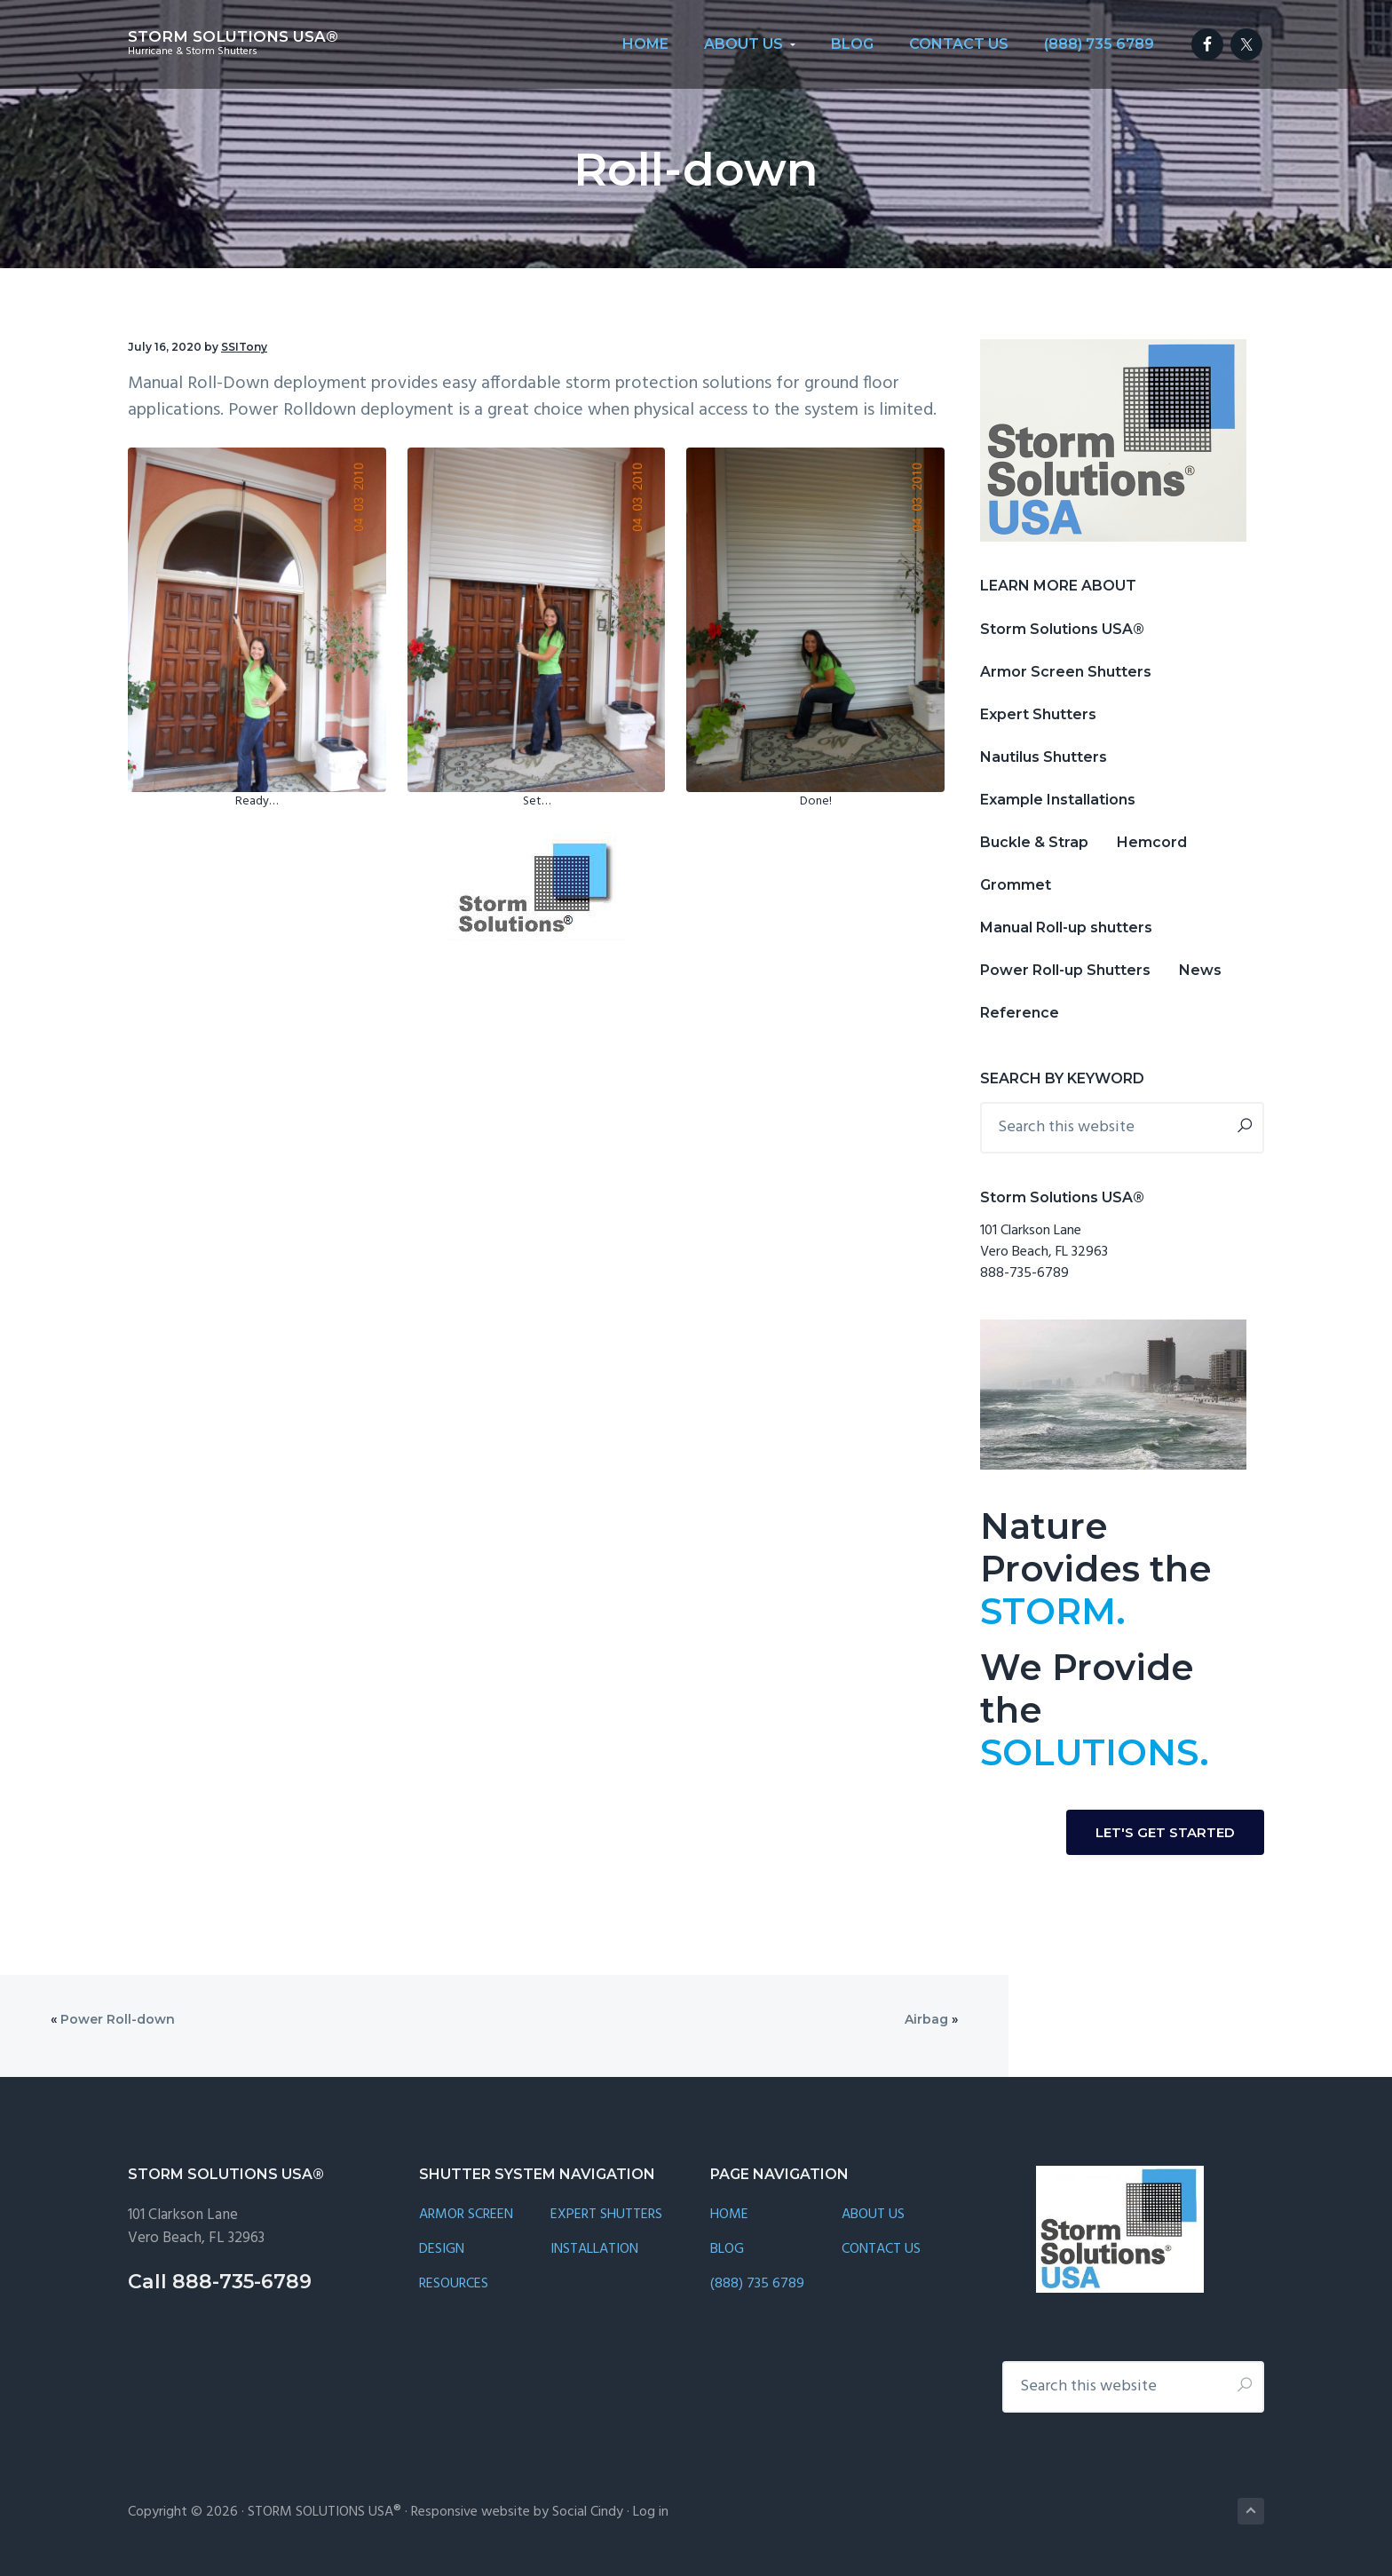 The image size is (1392, 2576). Describe the element at coordinates (1015, 884) in the screenshot. I see `Grommet` at that location.